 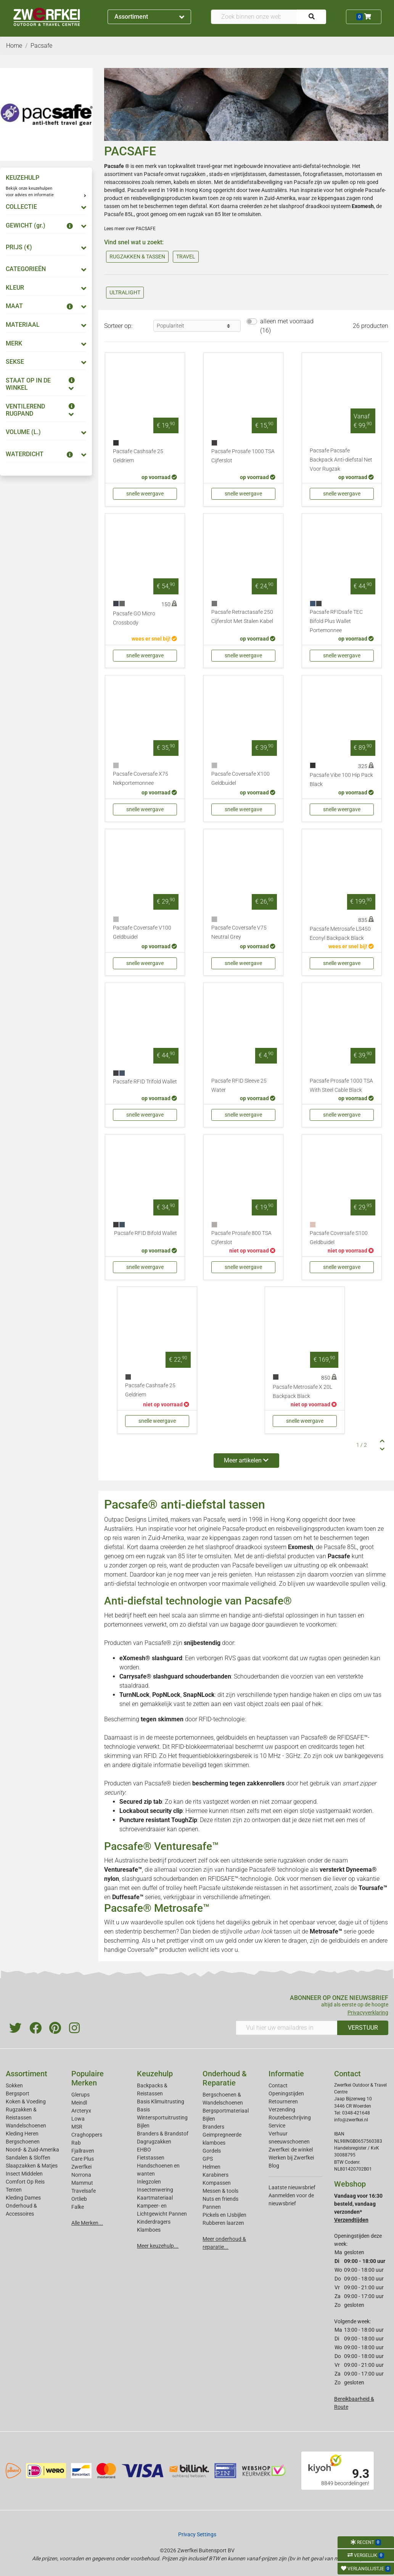 What do you see at coordinates (79, 2103) in the screenshot?
I see `Meindl` at bounding box center [79, 2103].